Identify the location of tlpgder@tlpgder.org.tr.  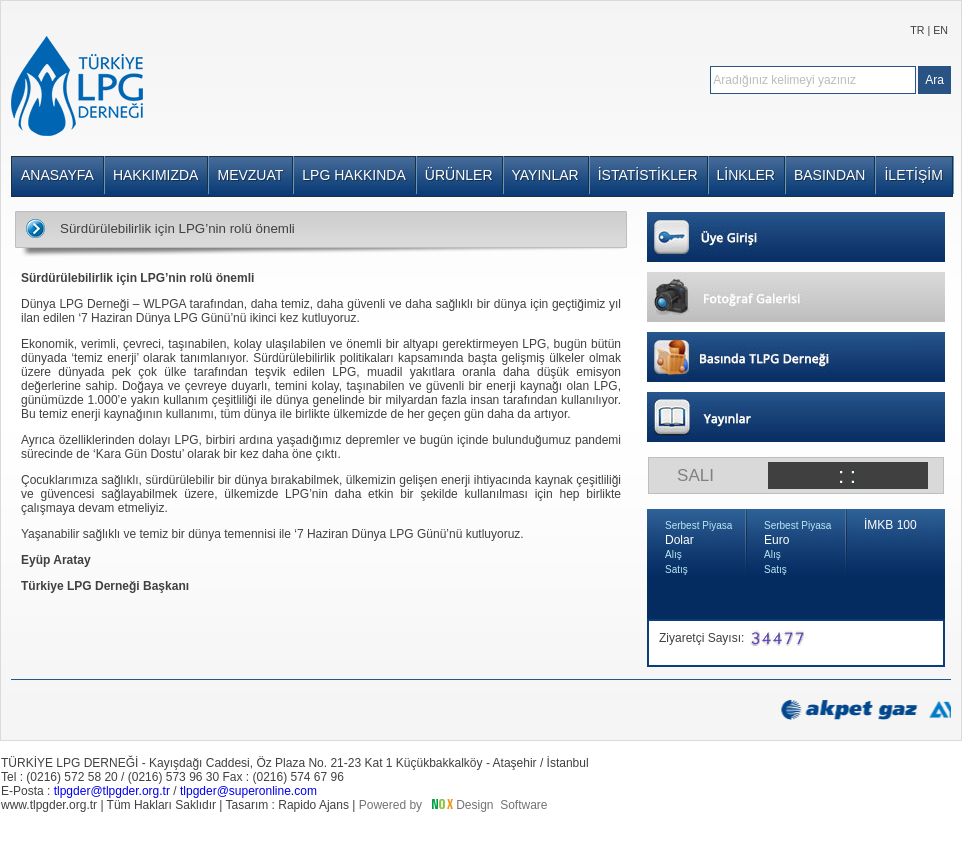
(112, 791).